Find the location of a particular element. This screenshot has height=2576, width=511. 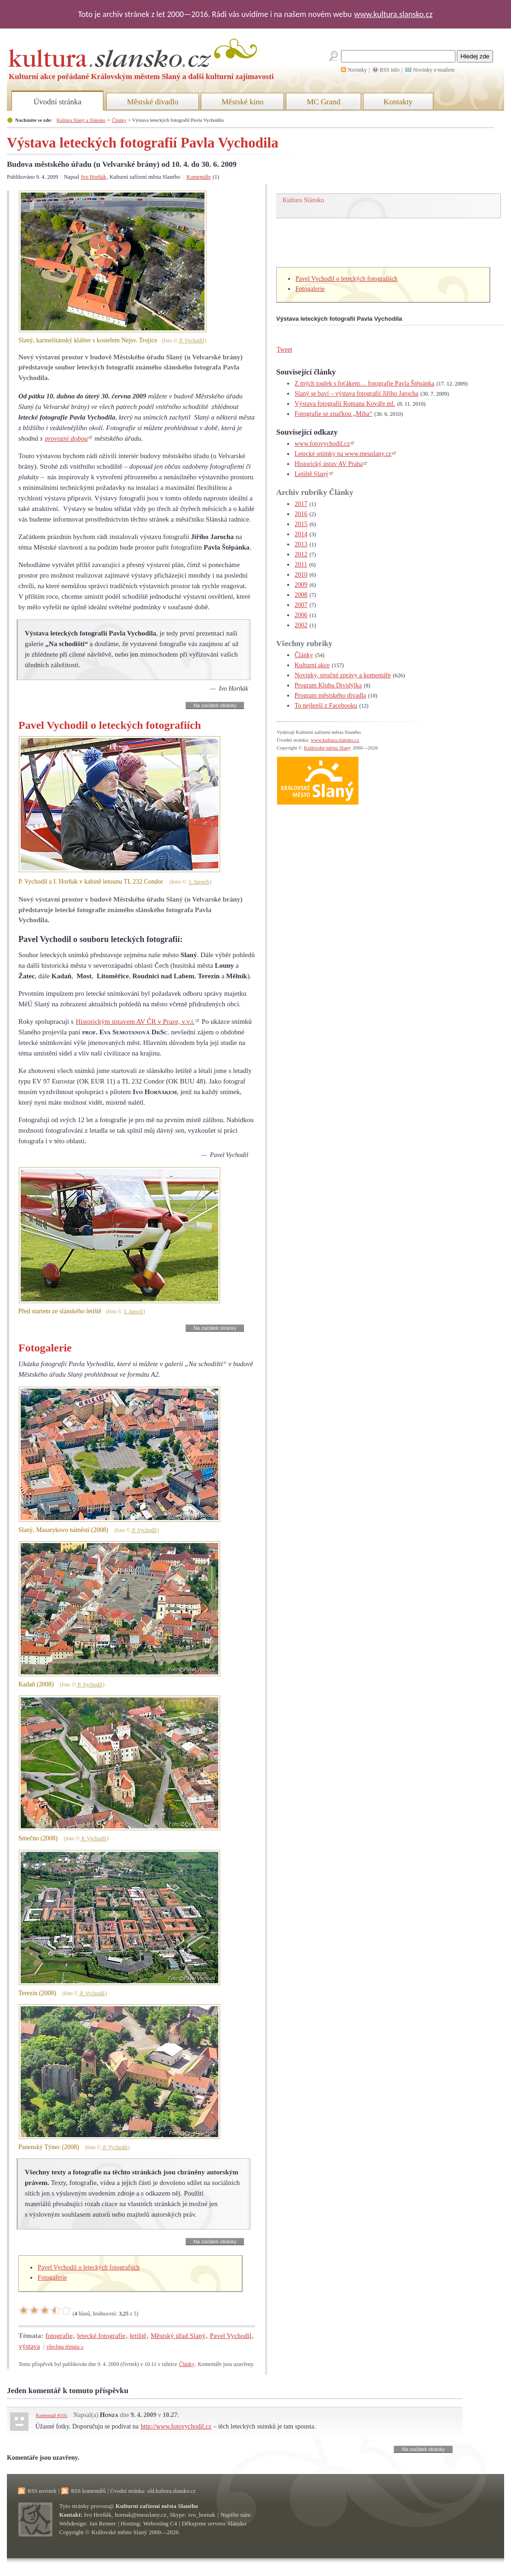

Komentář #105 is located at coordinates (52, 2415).